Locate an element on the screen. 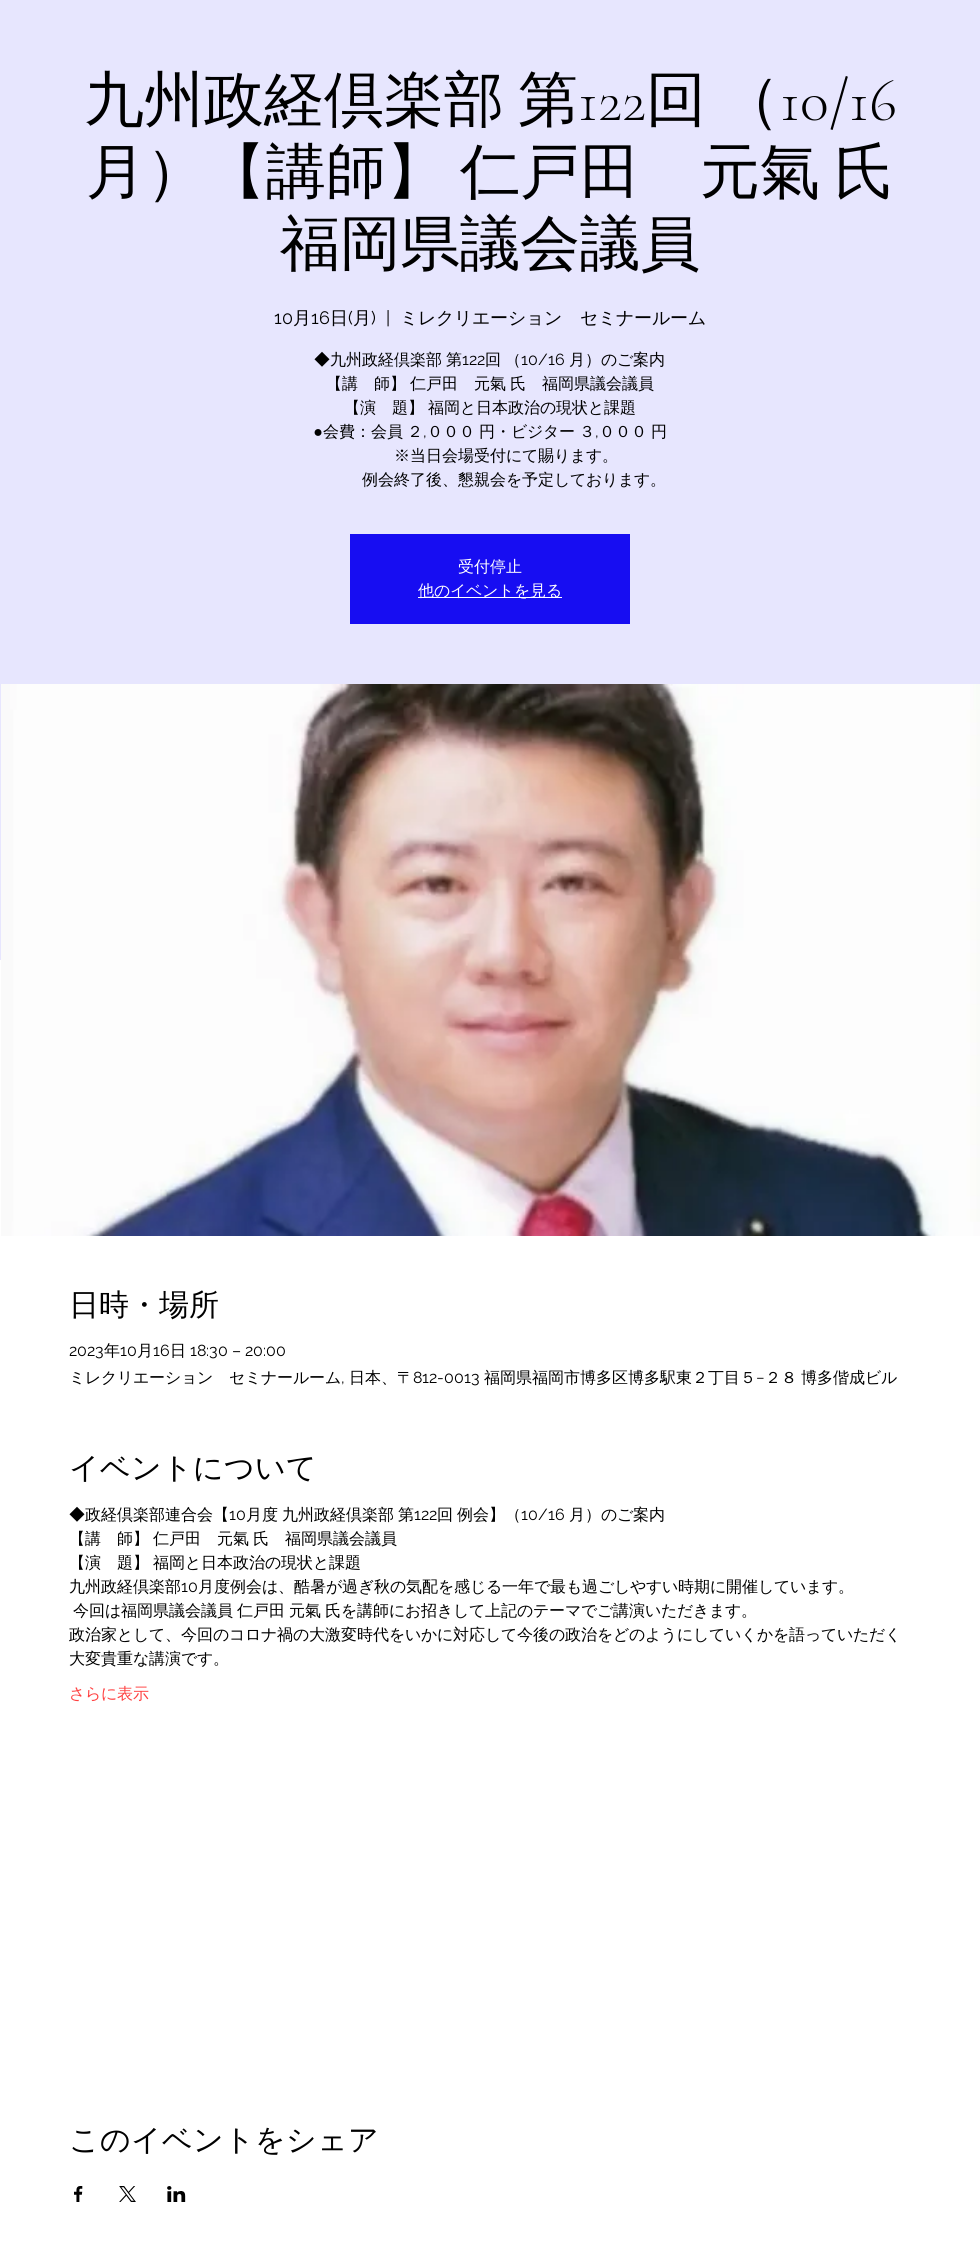  [Xでイベントをシェア] is located at coordinates (127, 2194).